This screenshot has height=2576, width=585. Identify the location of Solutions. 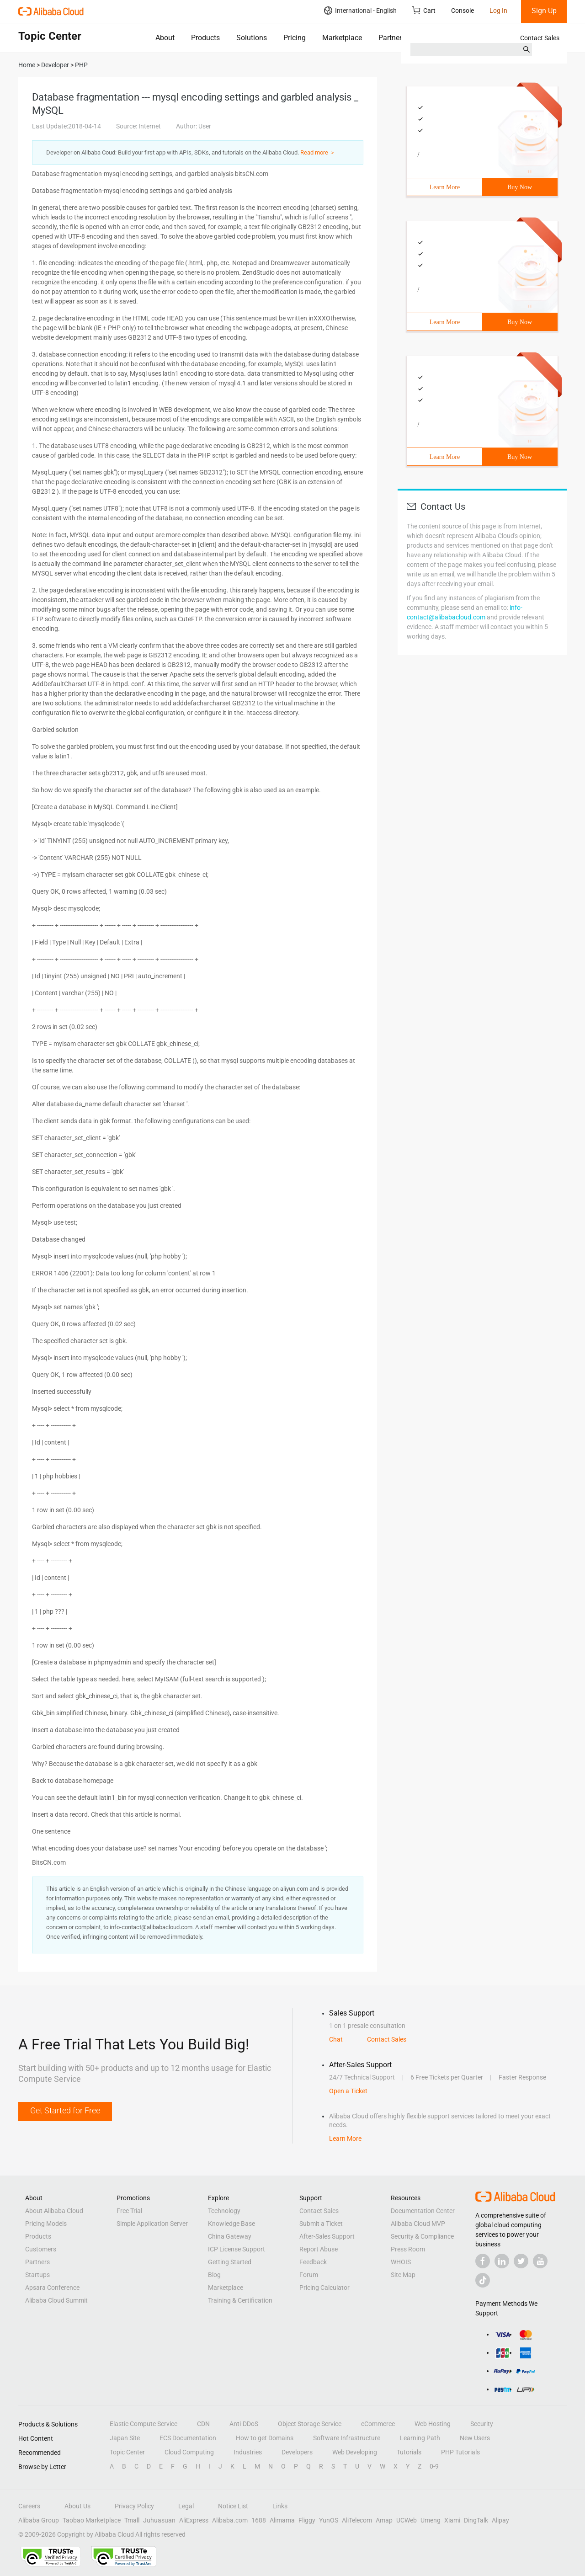
(251, 37).